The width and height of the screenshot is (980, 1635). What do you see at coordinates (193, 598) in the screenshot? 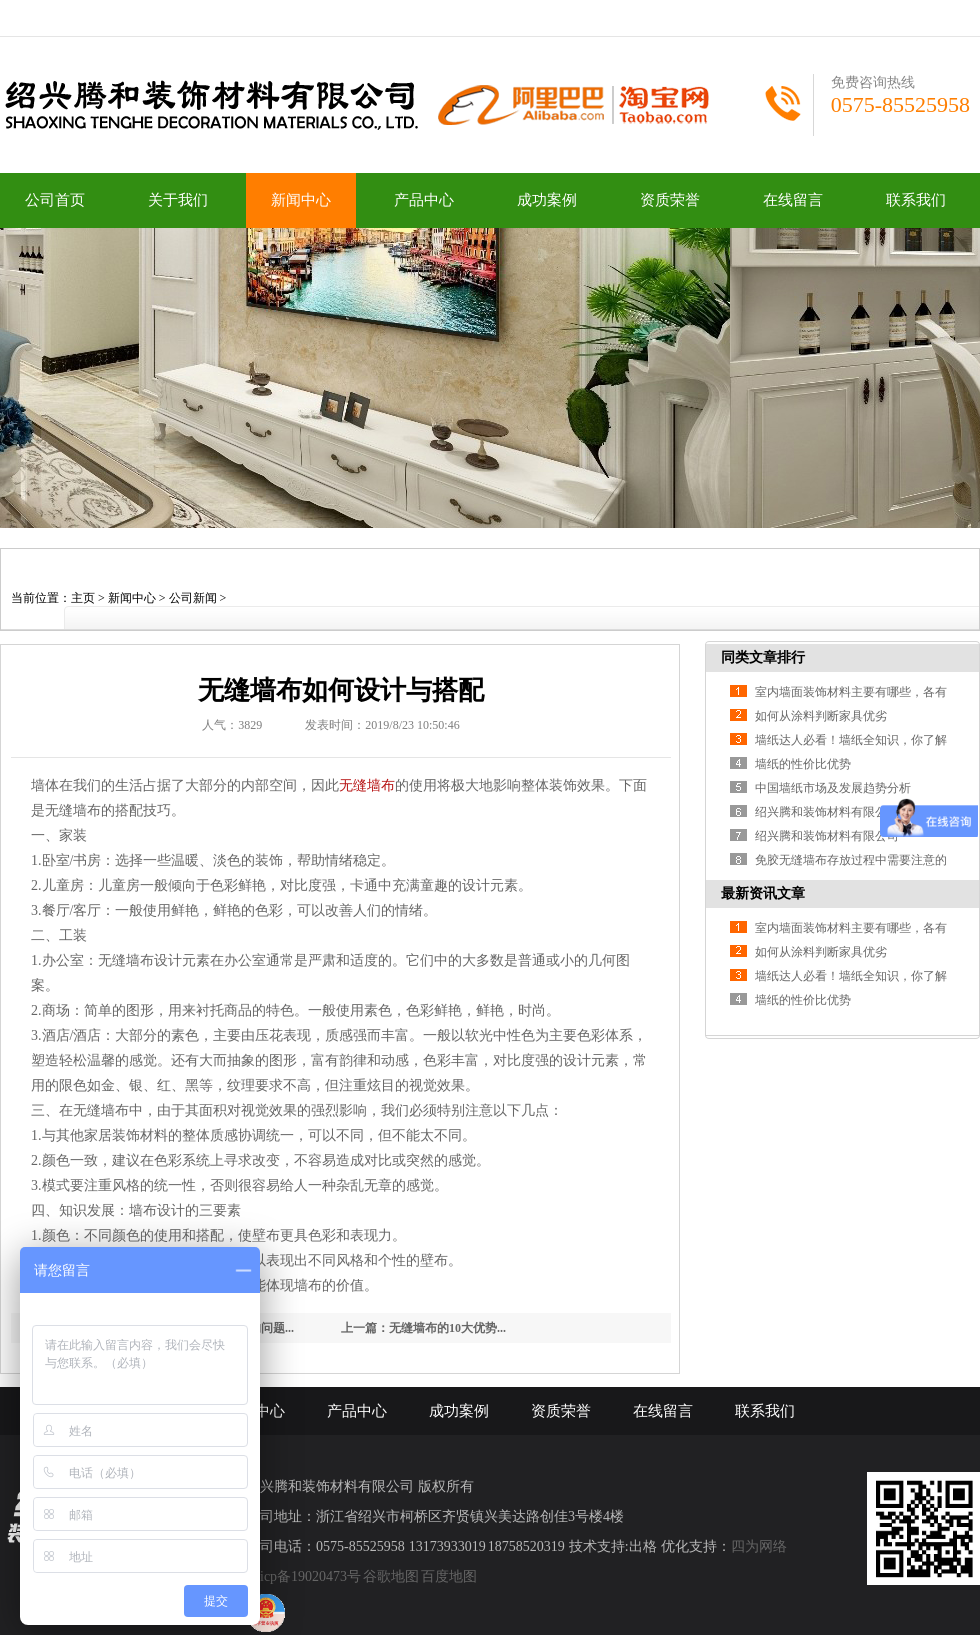
I see `公司新闻` at bounding box center [193, 598].